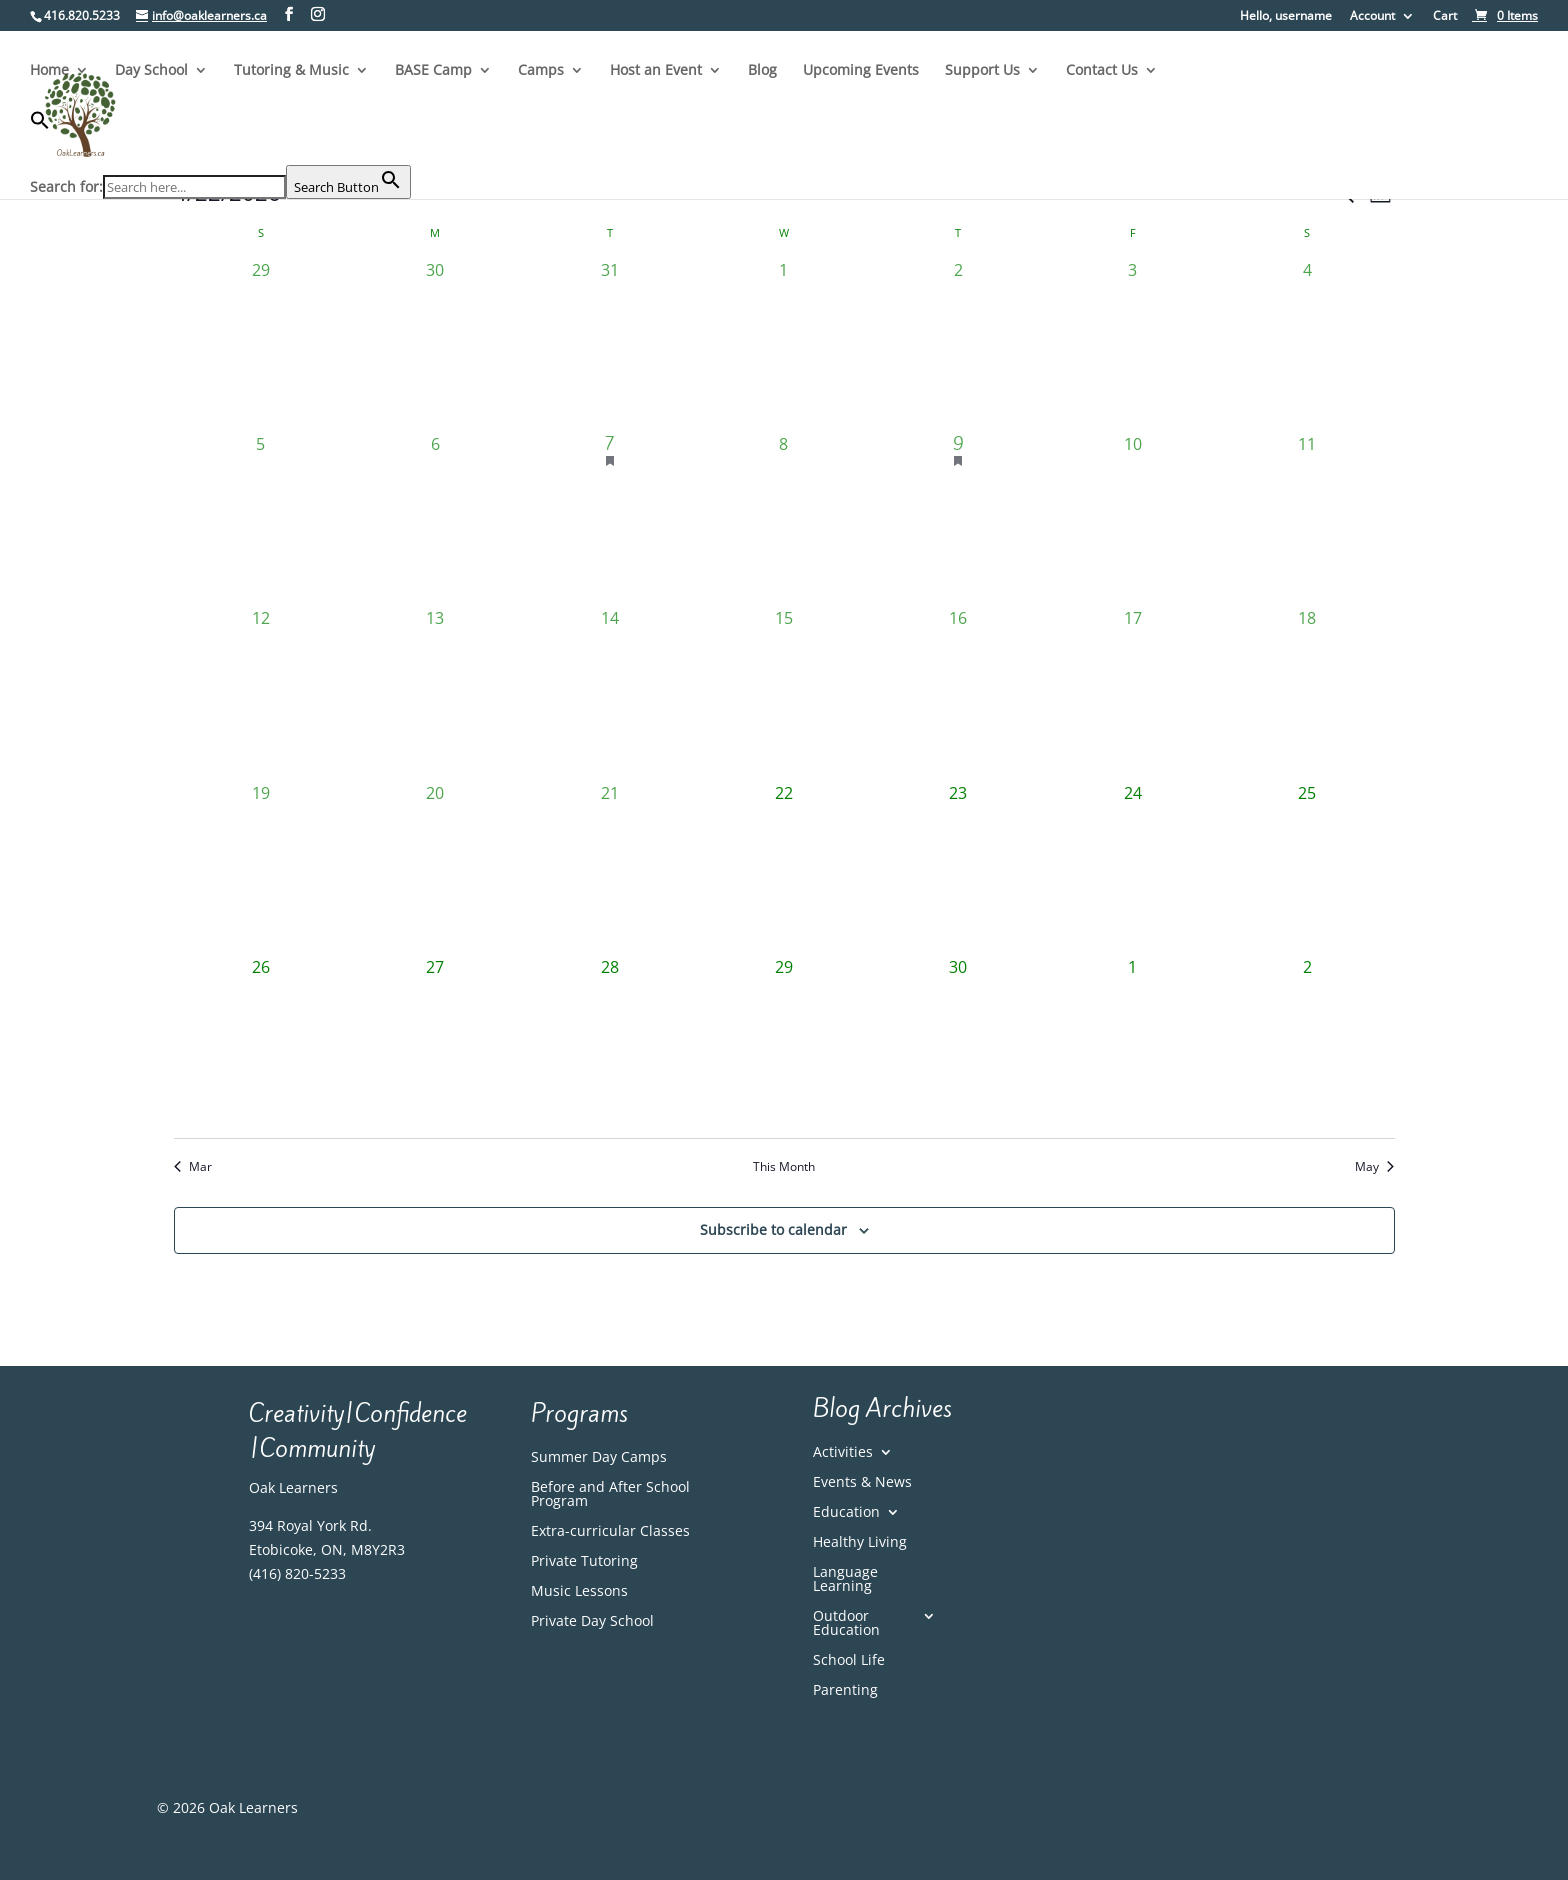 Image resolution: width=1568 pixels, height=1880 pixels. I want to click on Home, so click(49, 71).